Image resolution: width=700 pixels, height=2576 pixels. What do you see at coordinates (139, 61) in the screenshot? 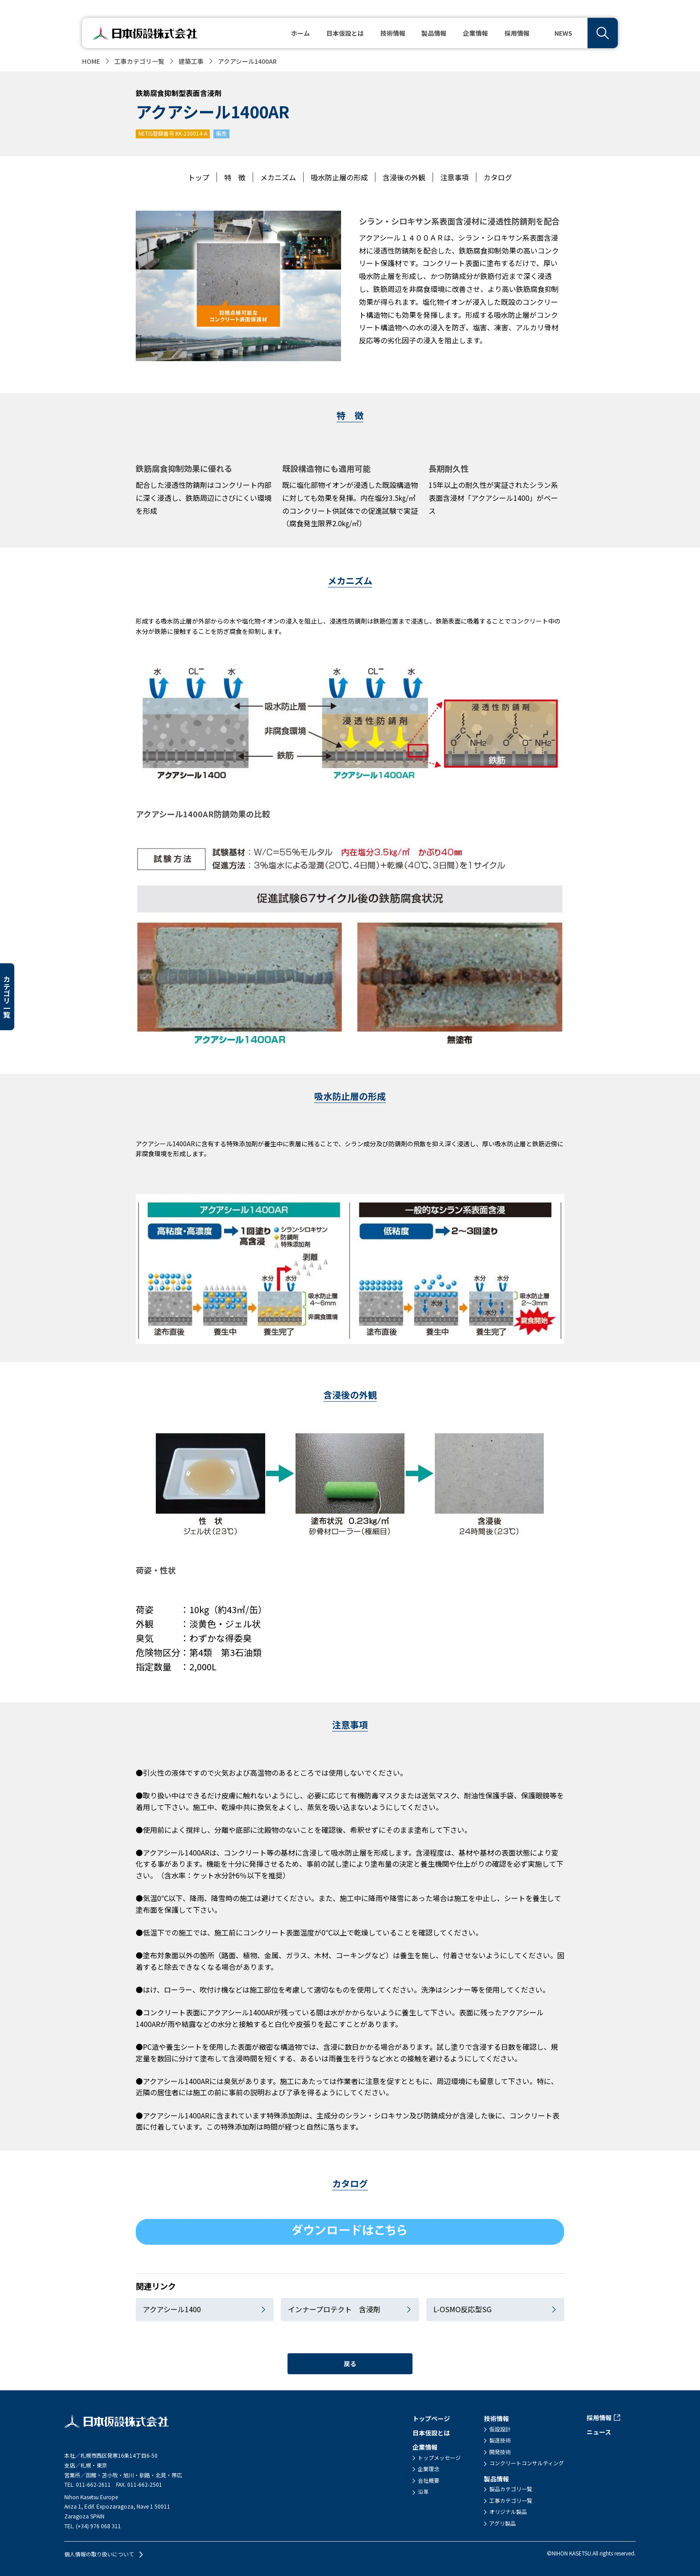
I see `工事カテゴリ一覧` at bounding box center [139, 61].